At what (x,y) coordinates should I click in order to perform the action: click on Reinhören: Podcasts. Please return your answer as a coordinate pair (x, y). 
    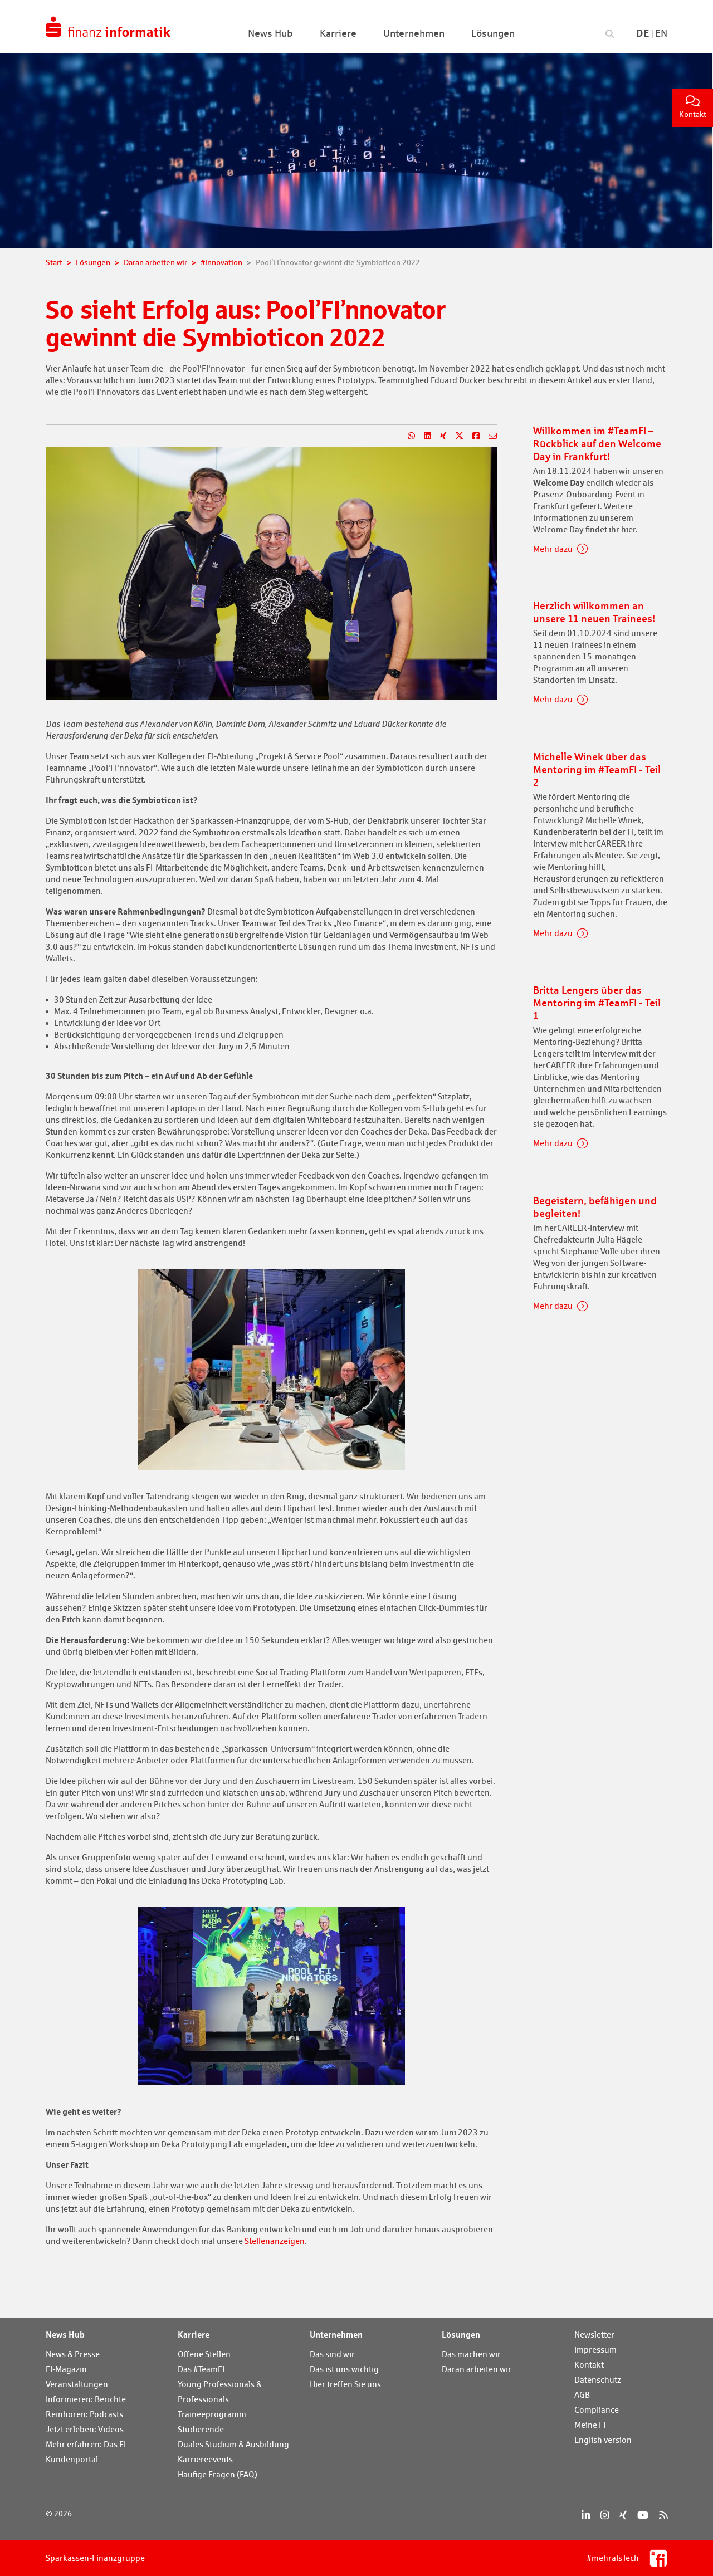
    Looking at the image, I should click on (84, 2414).